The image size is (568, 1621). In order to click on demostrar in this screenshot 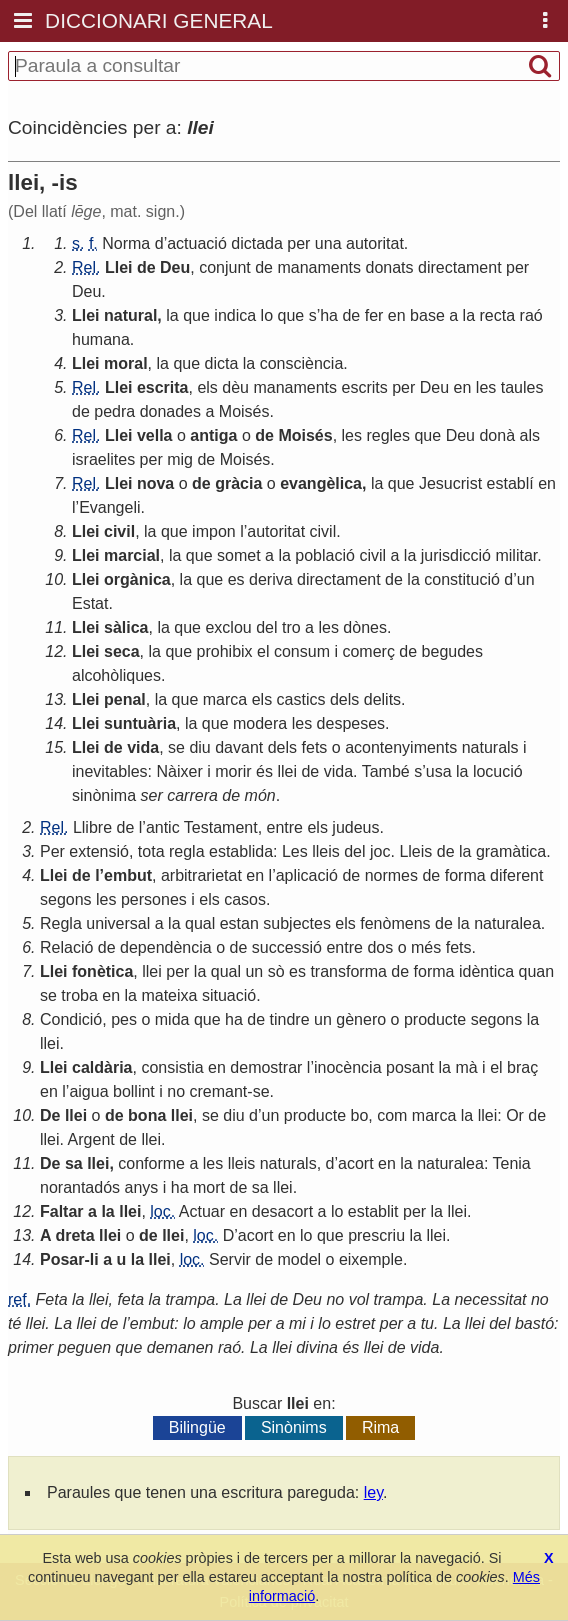, I will do `click(266, 1067)`.